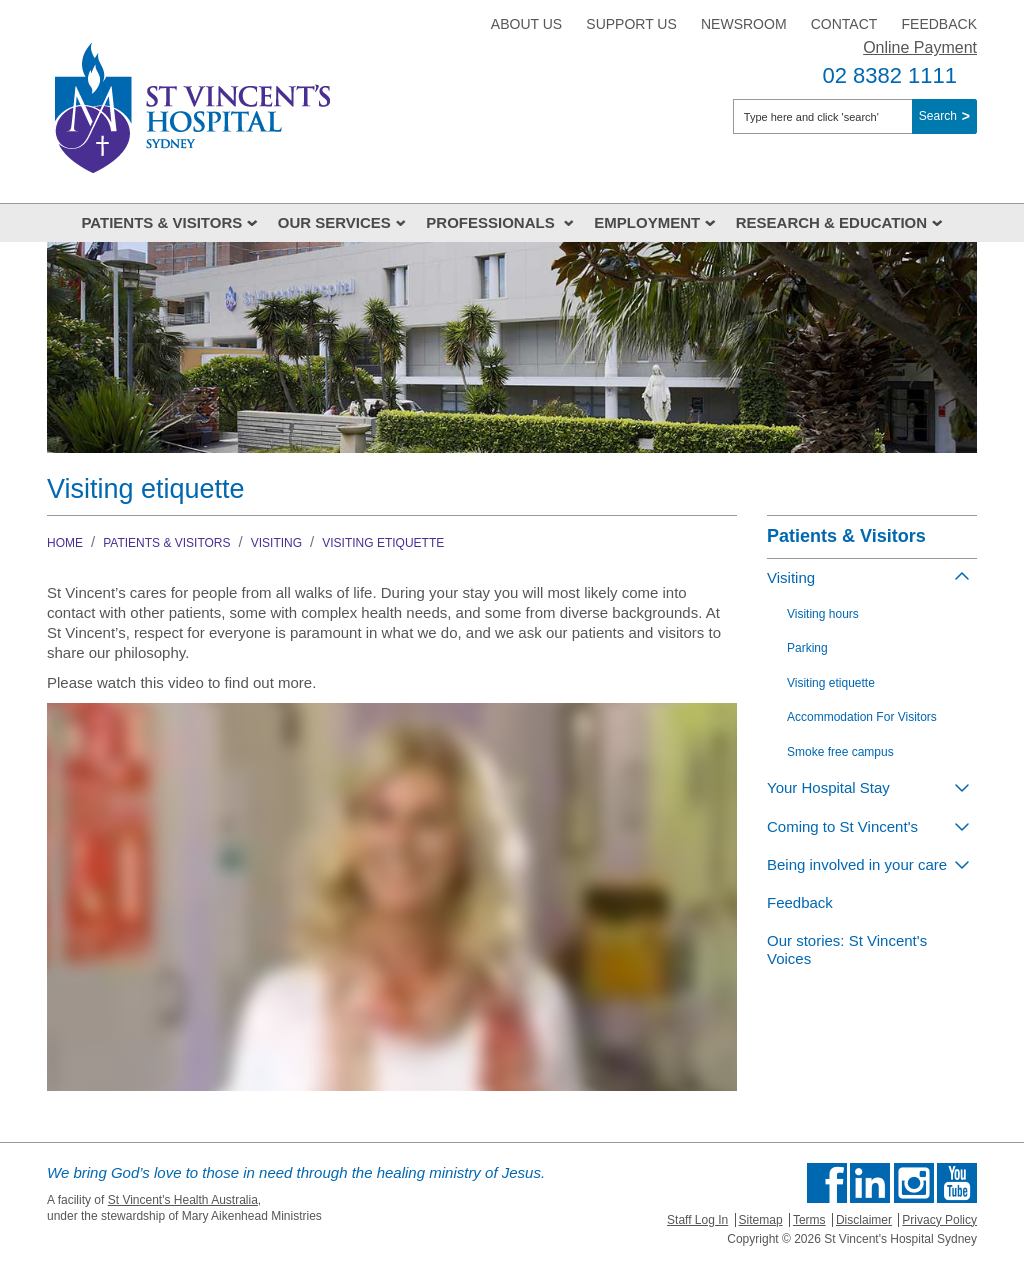 This screenshot has height=1267, width=1024. Describe the element at coordinates (183, 1200) in the screenshot. I see `St Vincent's Health Australia` at that location.